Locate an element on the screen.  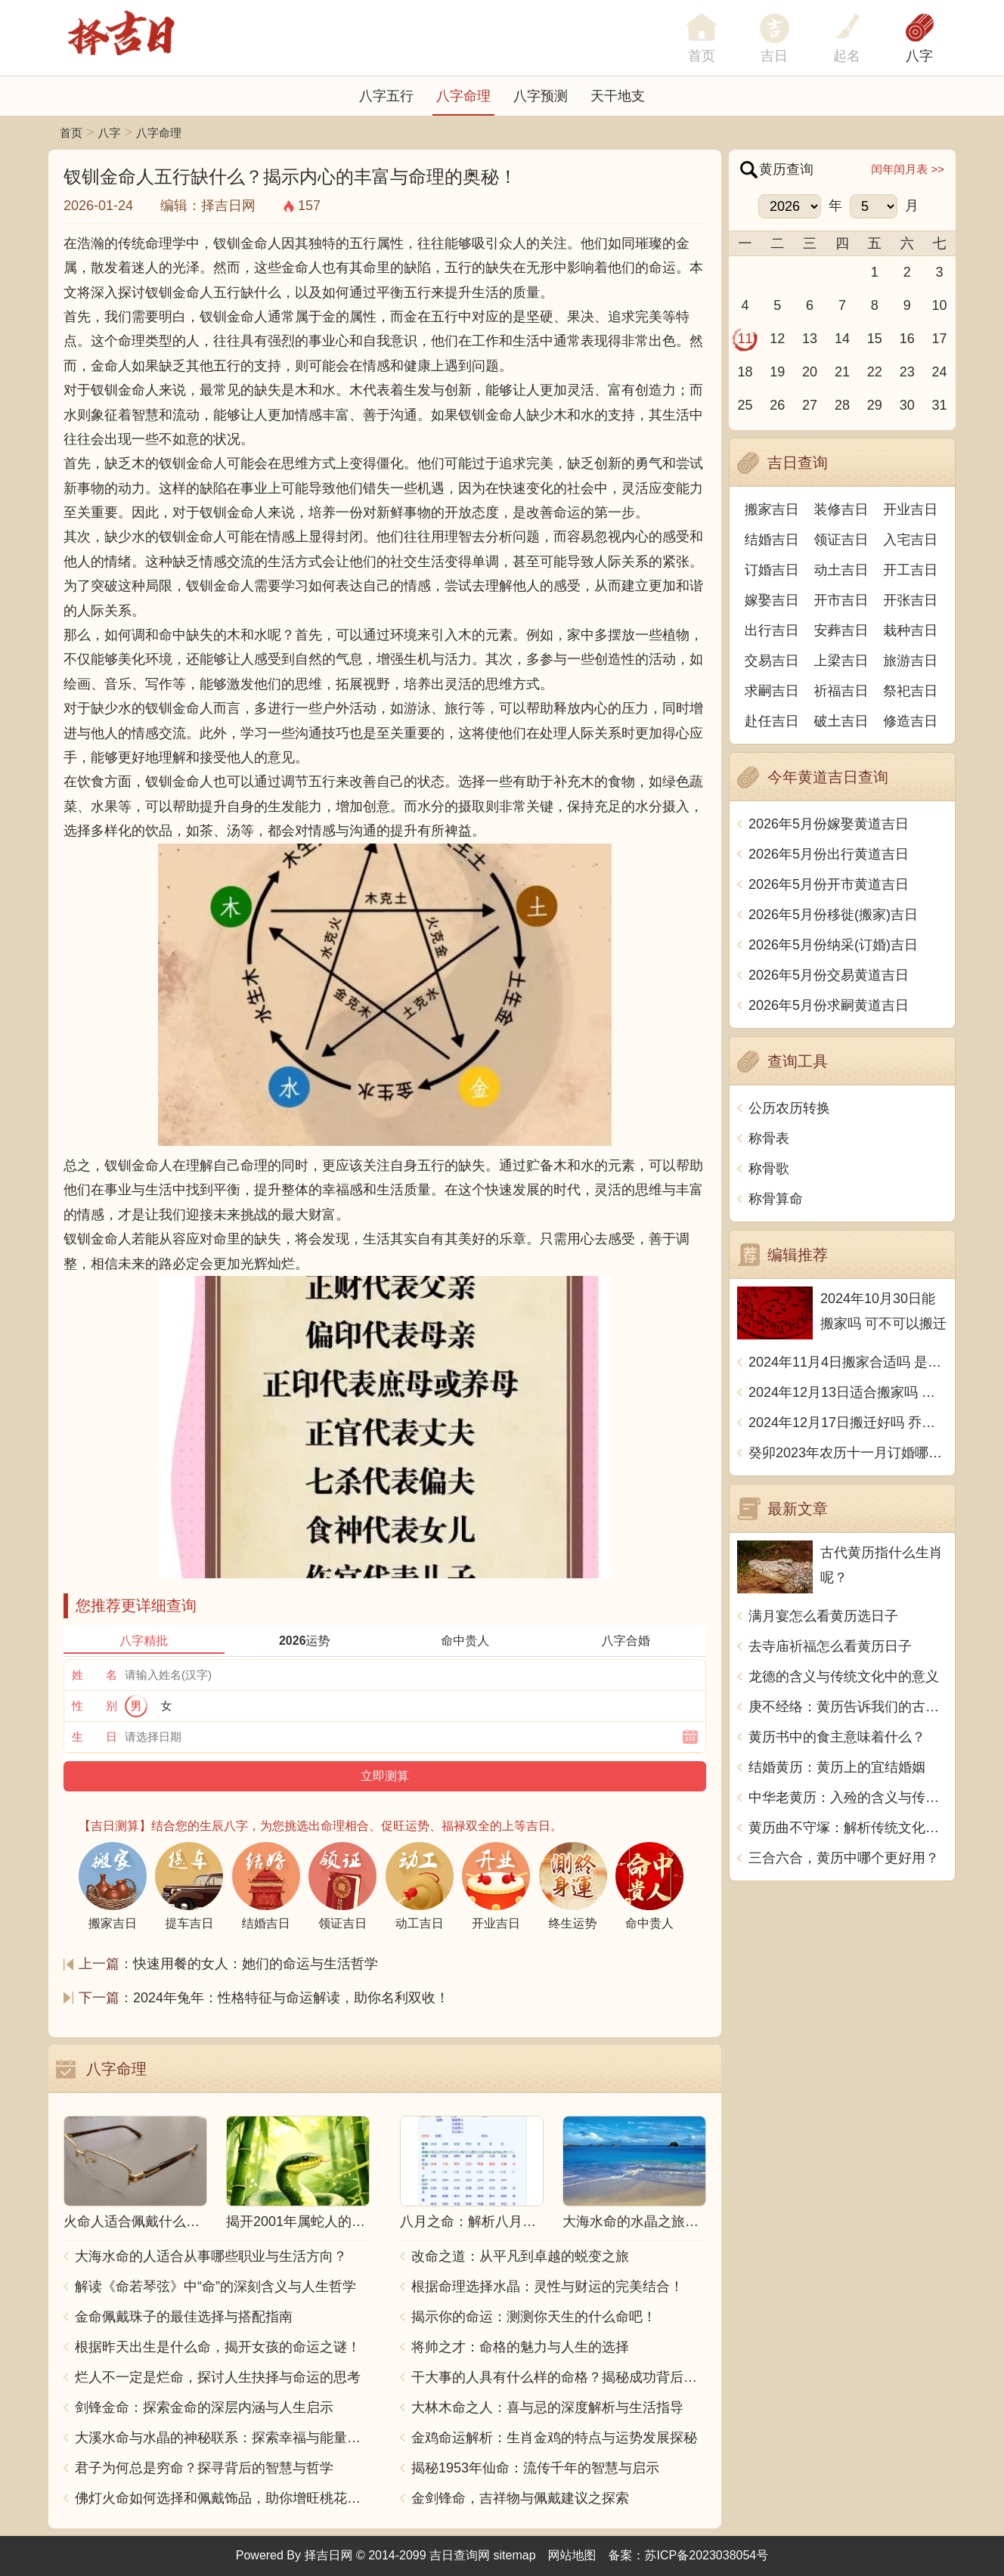
26 is located at coordinates (777, 405).